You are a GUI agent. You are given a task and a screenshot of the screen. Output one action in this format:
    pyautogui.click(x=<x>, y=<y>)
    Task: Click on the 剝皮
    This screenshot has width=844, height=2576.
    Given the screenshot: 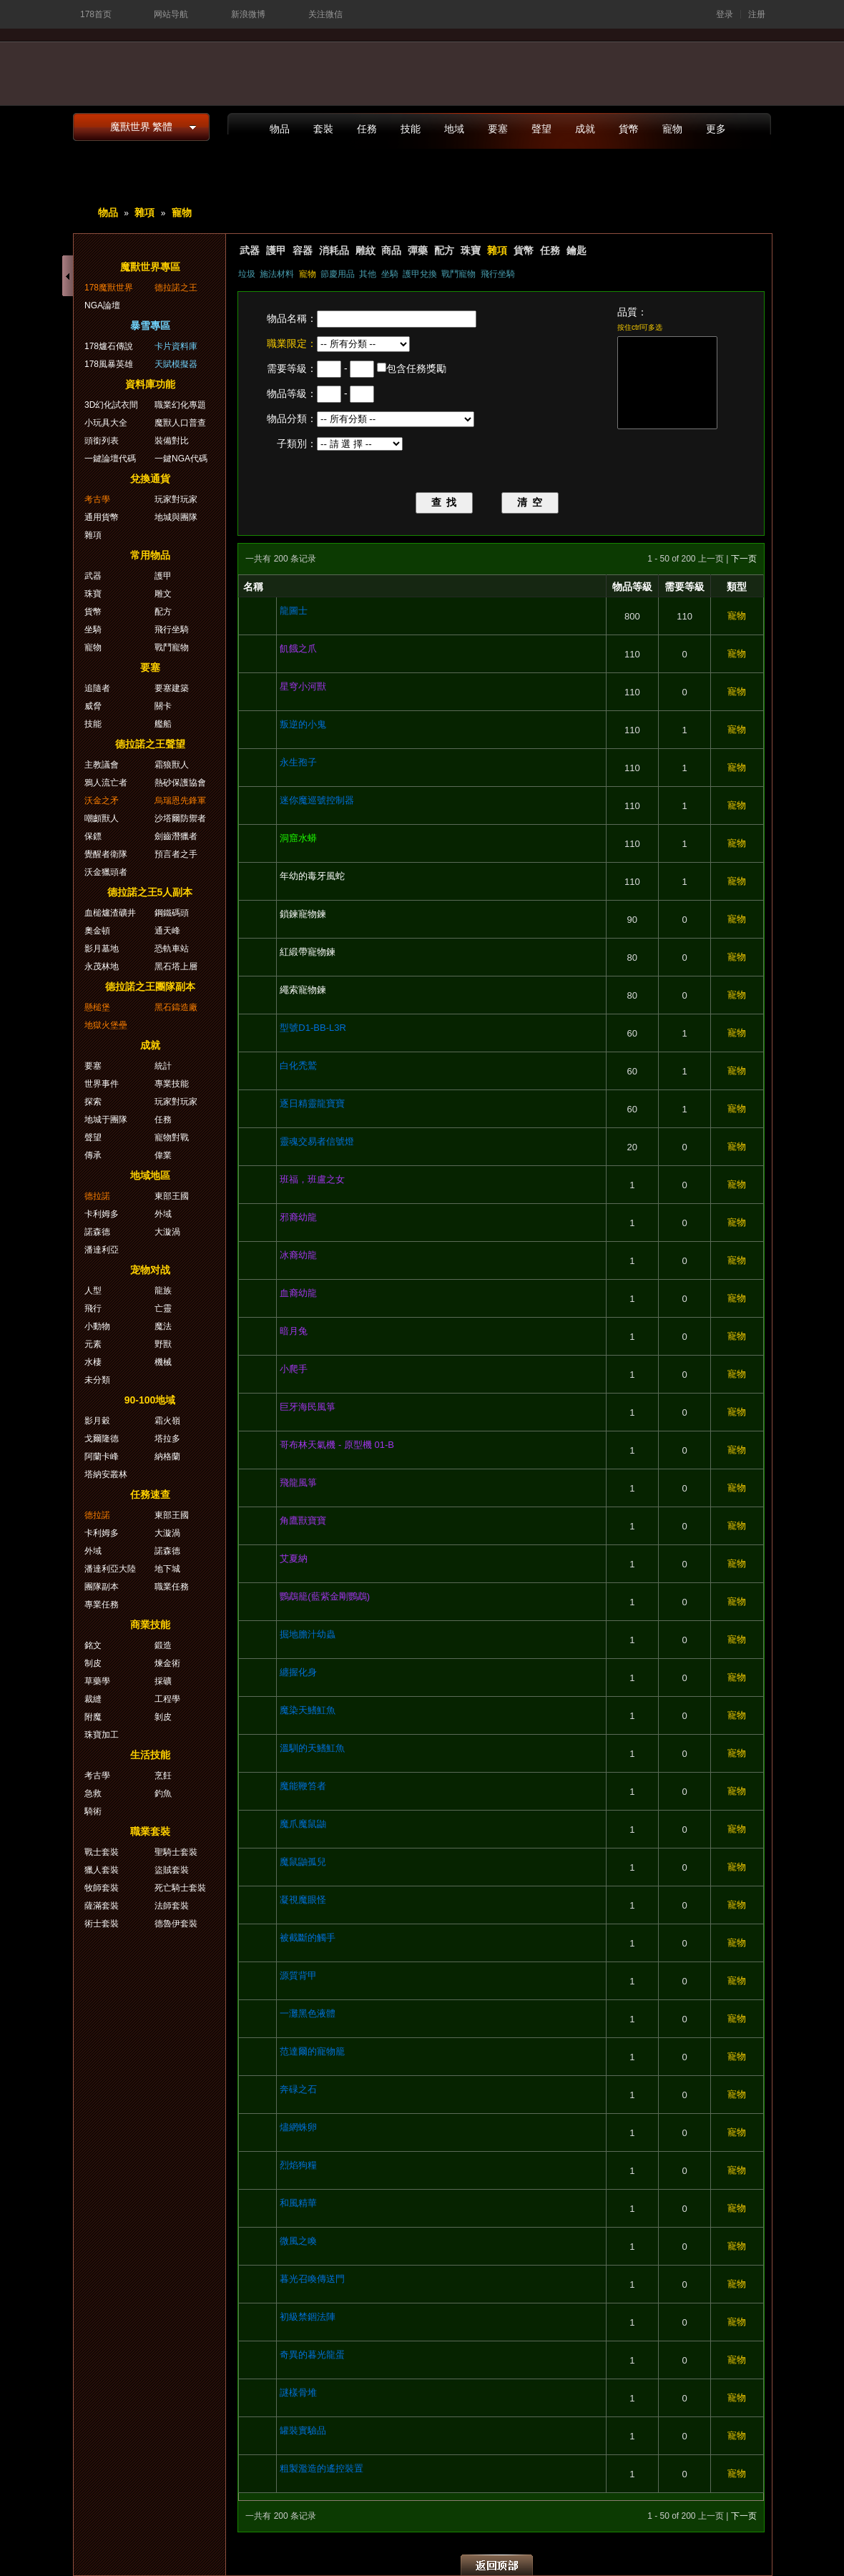 What is the action you would take?
    pyautogui.click(x=163, y=1717)
    